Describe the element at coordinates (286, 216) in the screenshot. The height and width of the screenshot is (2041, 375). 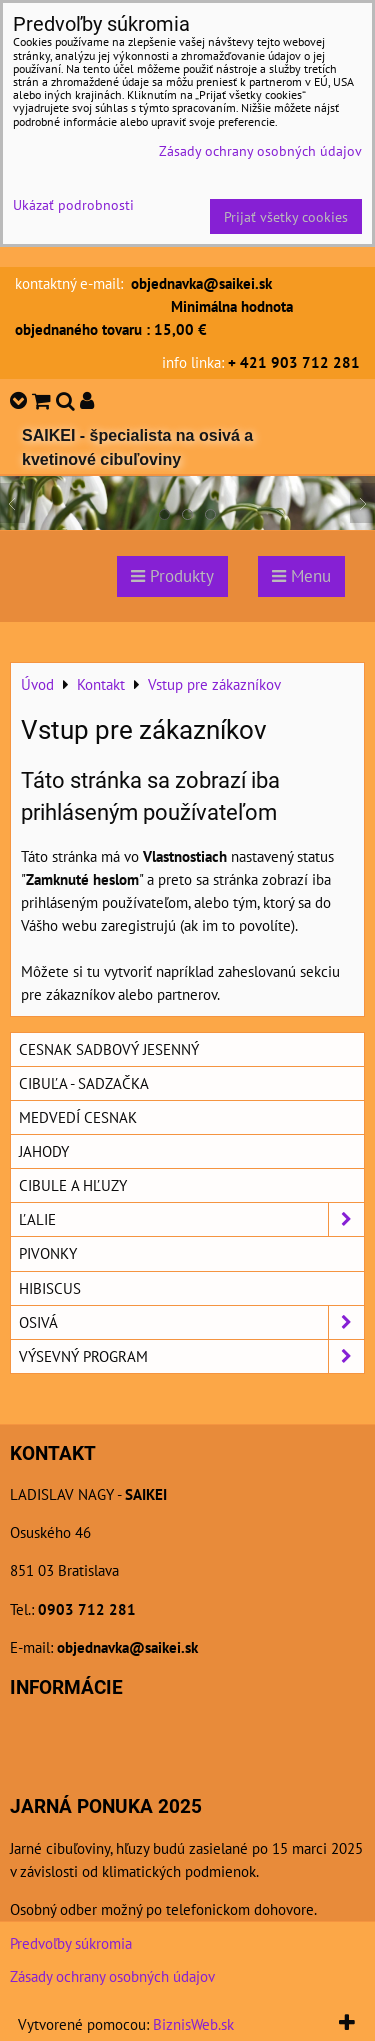
I see `Prijať všetky cookies` at that location.